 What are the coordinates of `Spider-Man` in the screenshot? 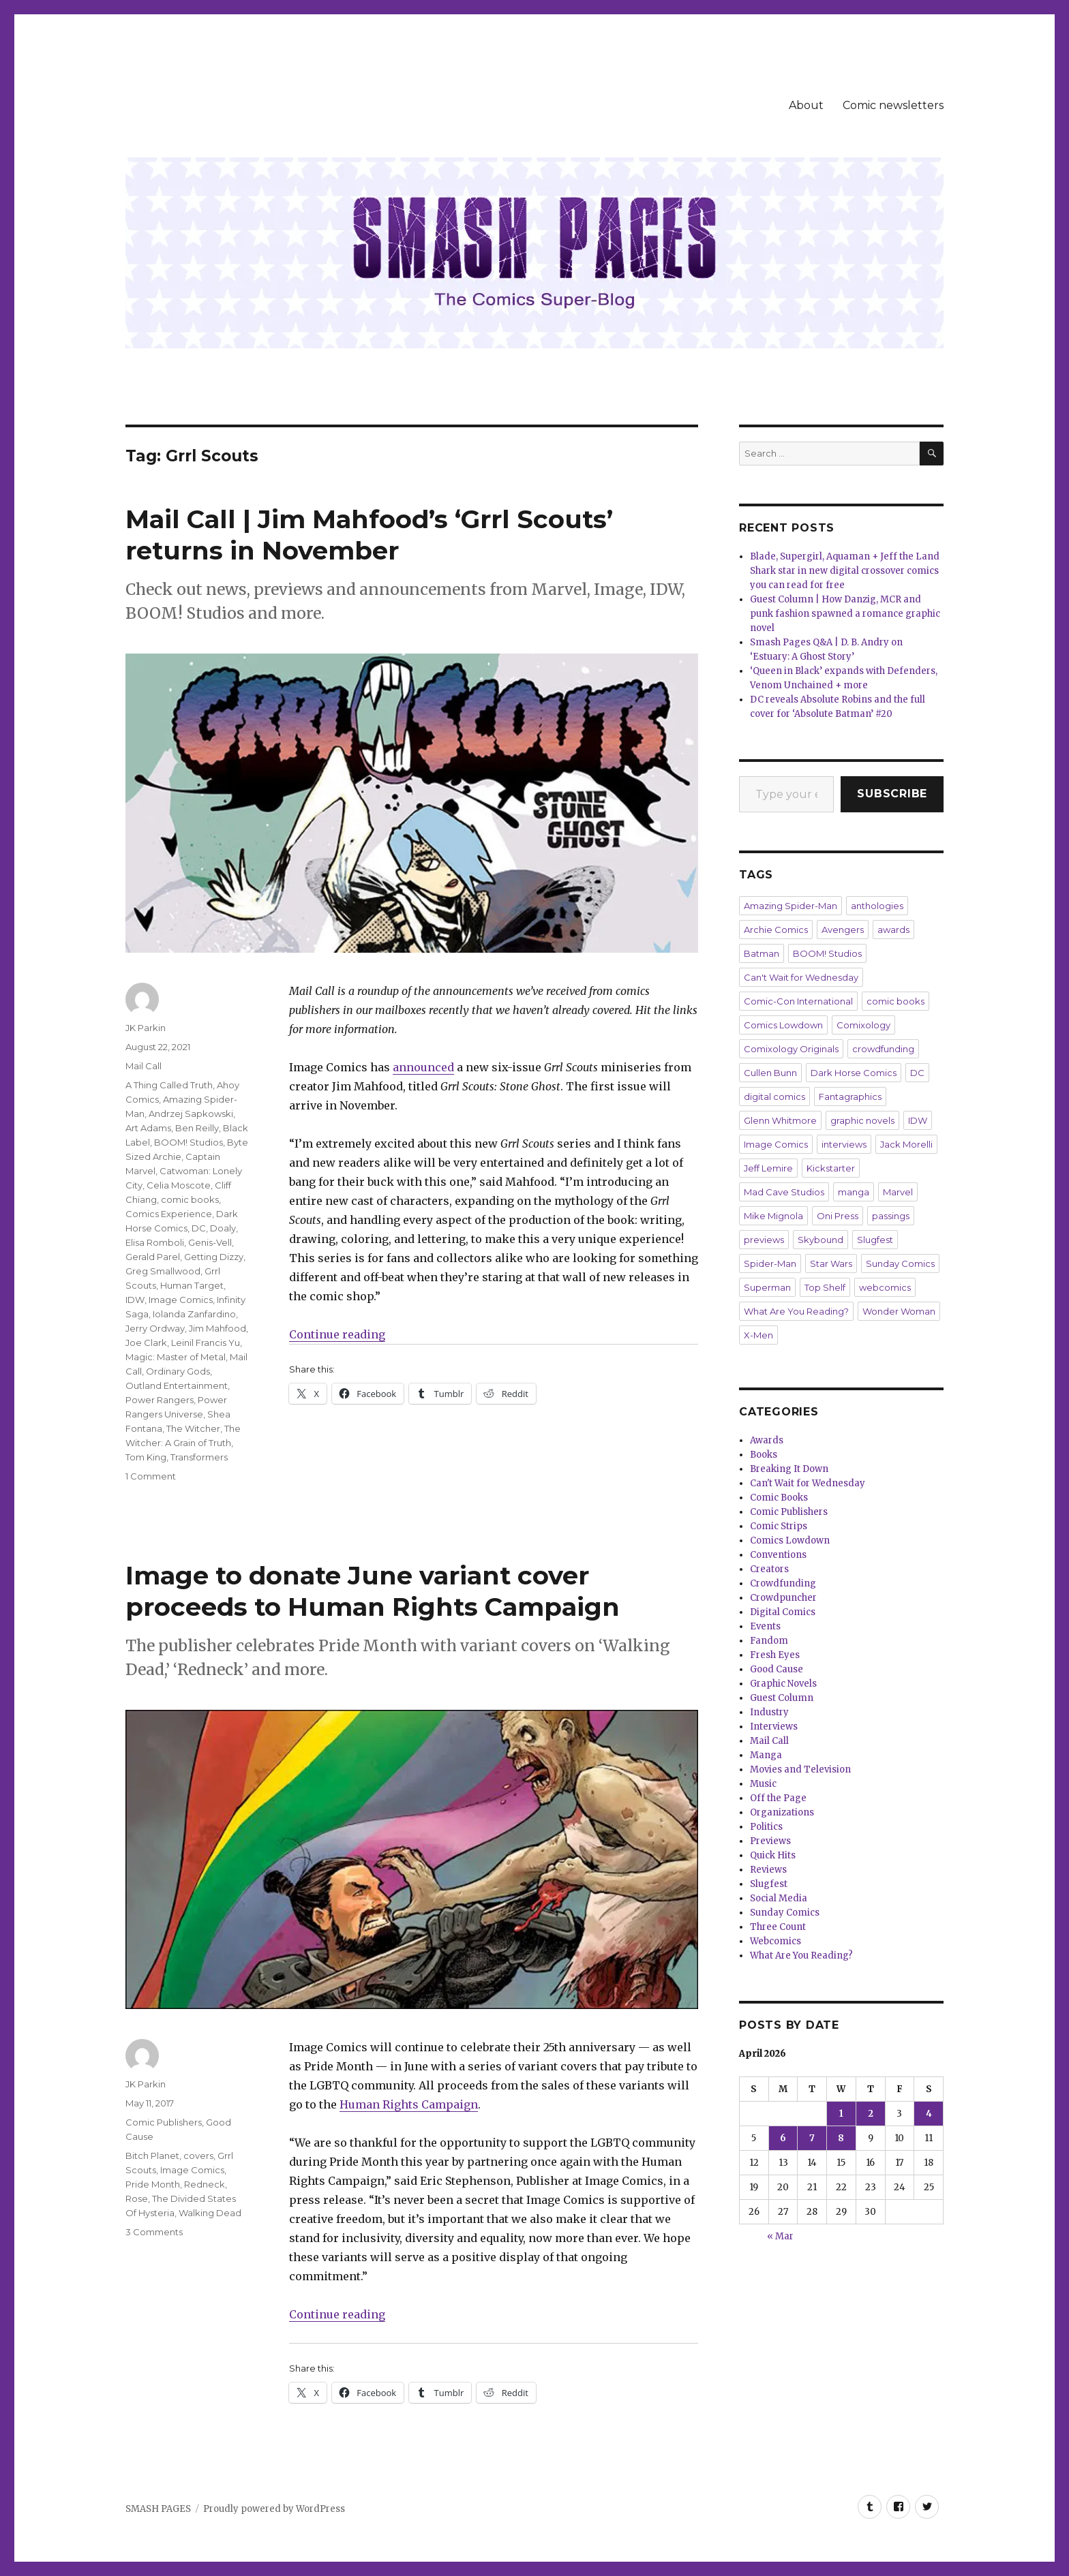 It's located at (770, 1263).